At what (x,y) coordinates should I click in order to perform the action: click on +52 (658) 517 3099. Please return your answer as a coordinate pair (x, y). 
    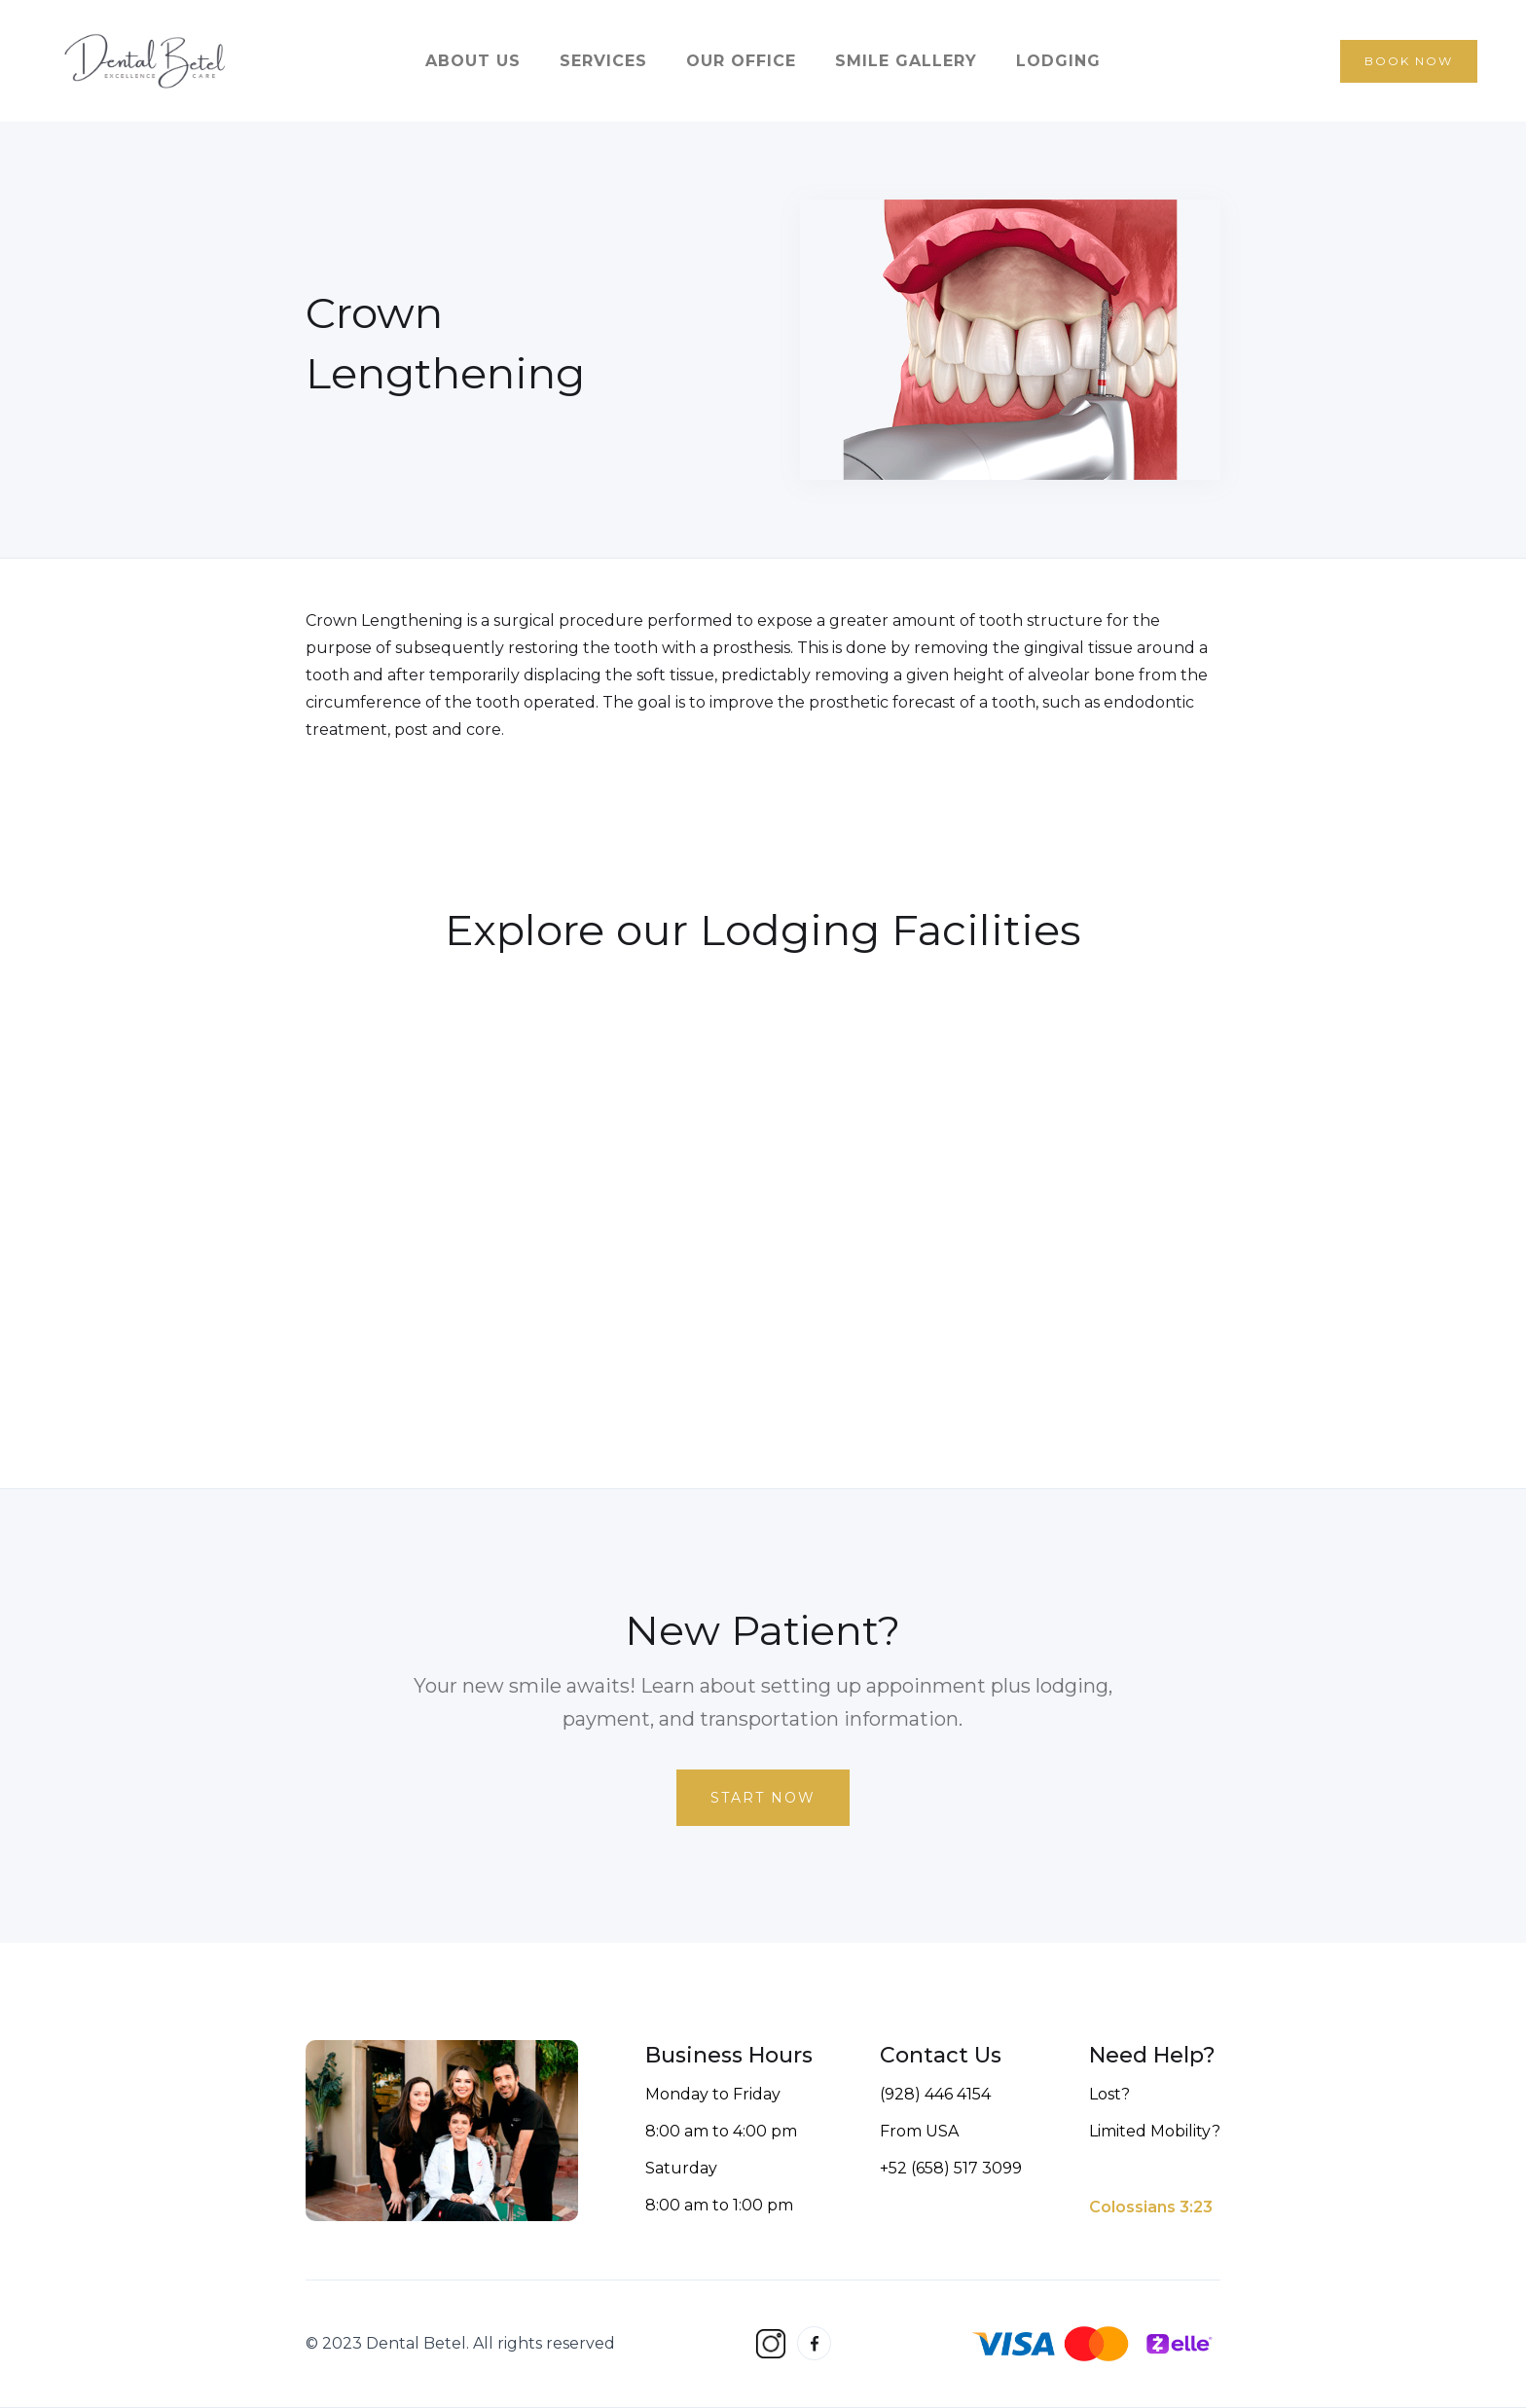
    Looking at the image, I should click on (951, 2168).